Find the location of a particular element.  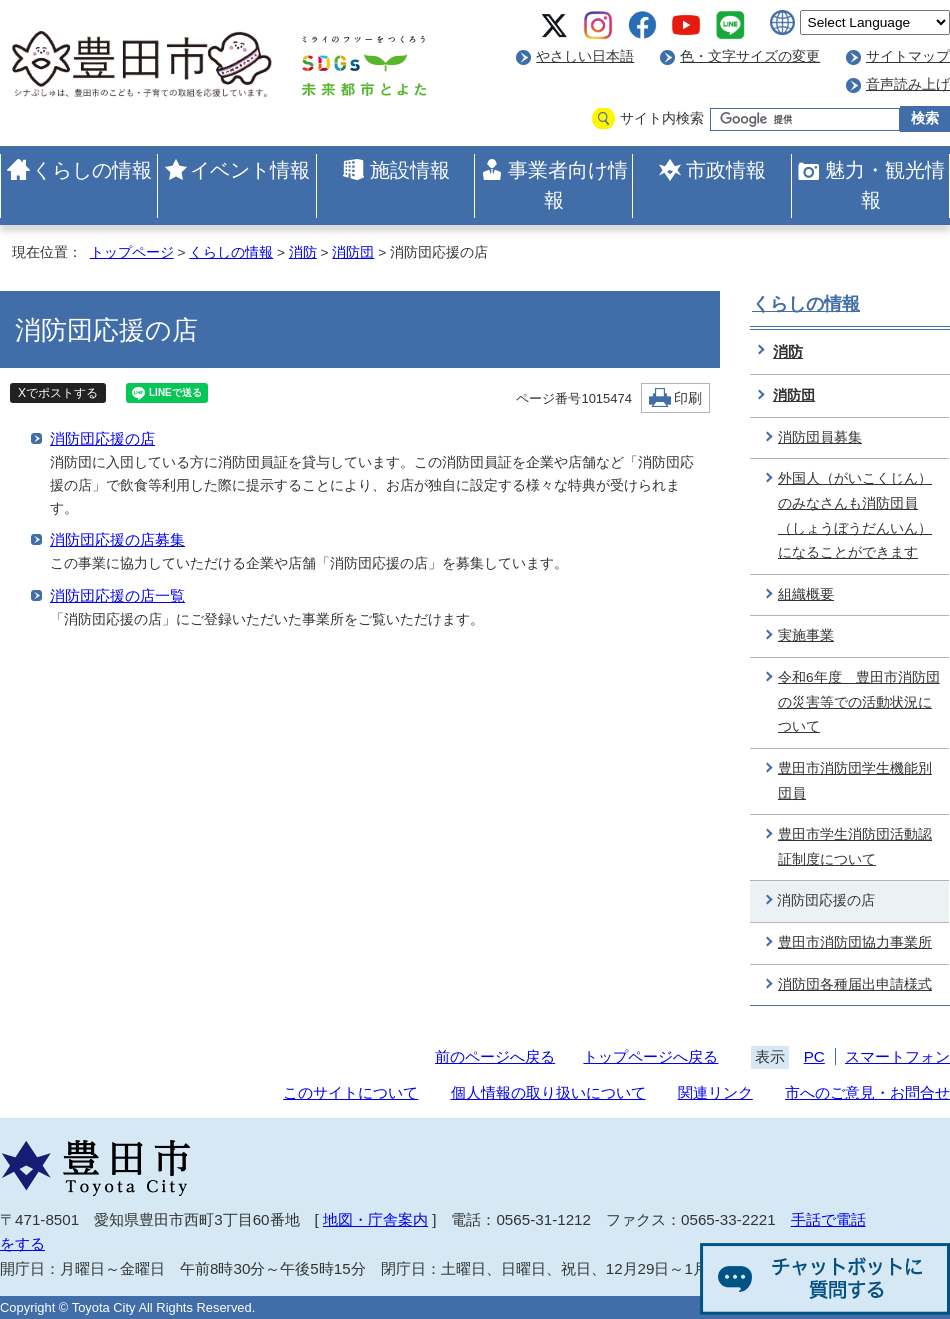

トップページ is located at coordinates (132, 252).